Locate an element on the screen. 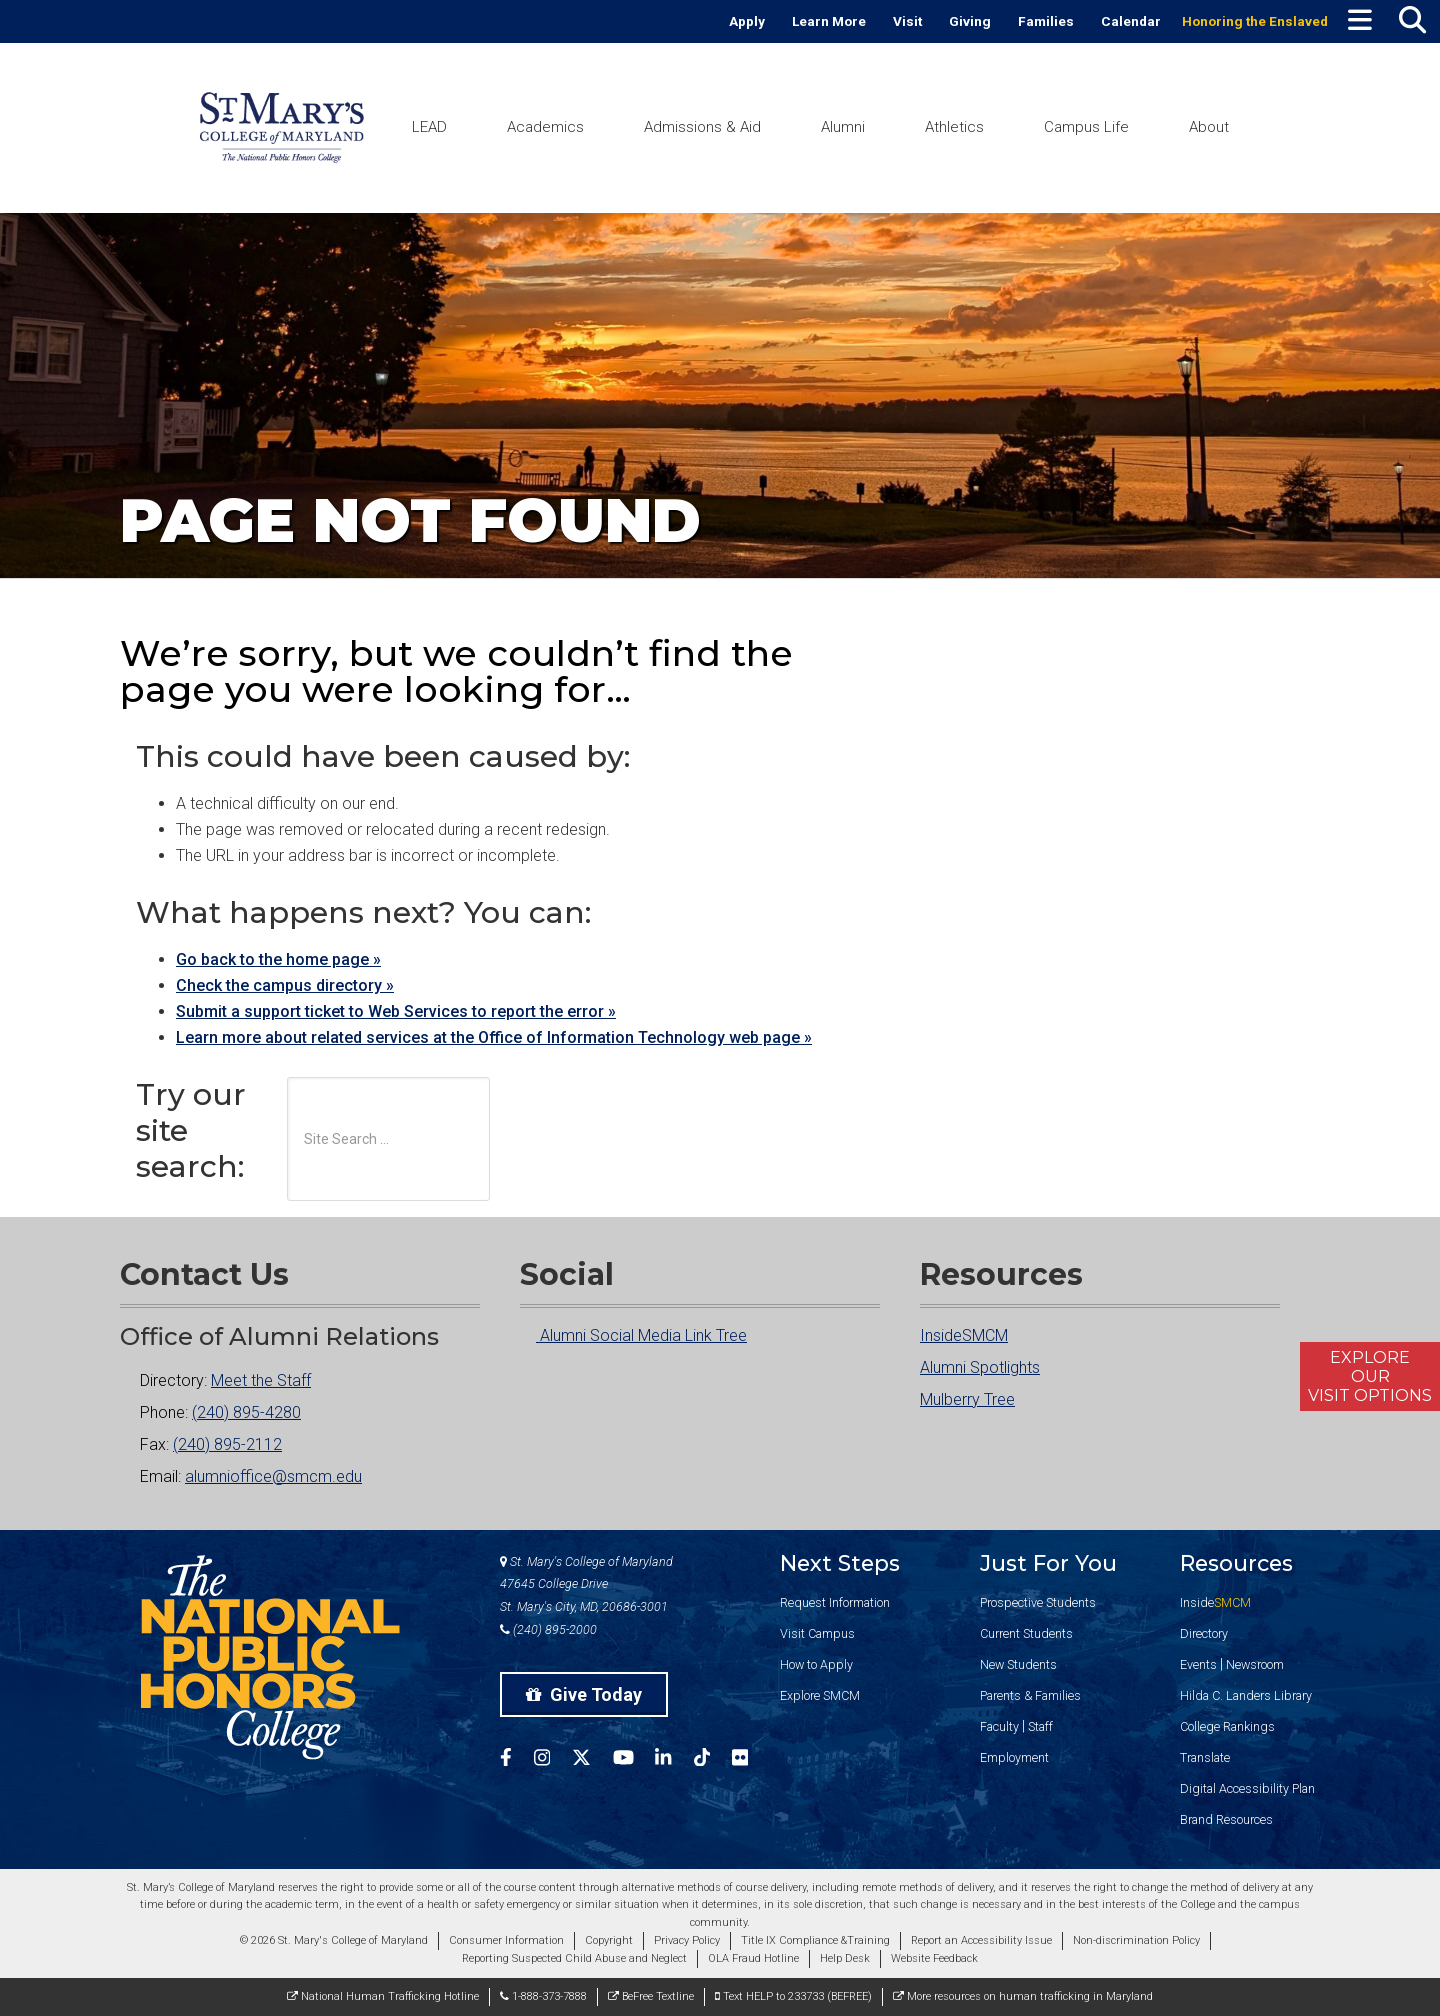  Honoring the Enslaved is located at coordinates (1255, 21).